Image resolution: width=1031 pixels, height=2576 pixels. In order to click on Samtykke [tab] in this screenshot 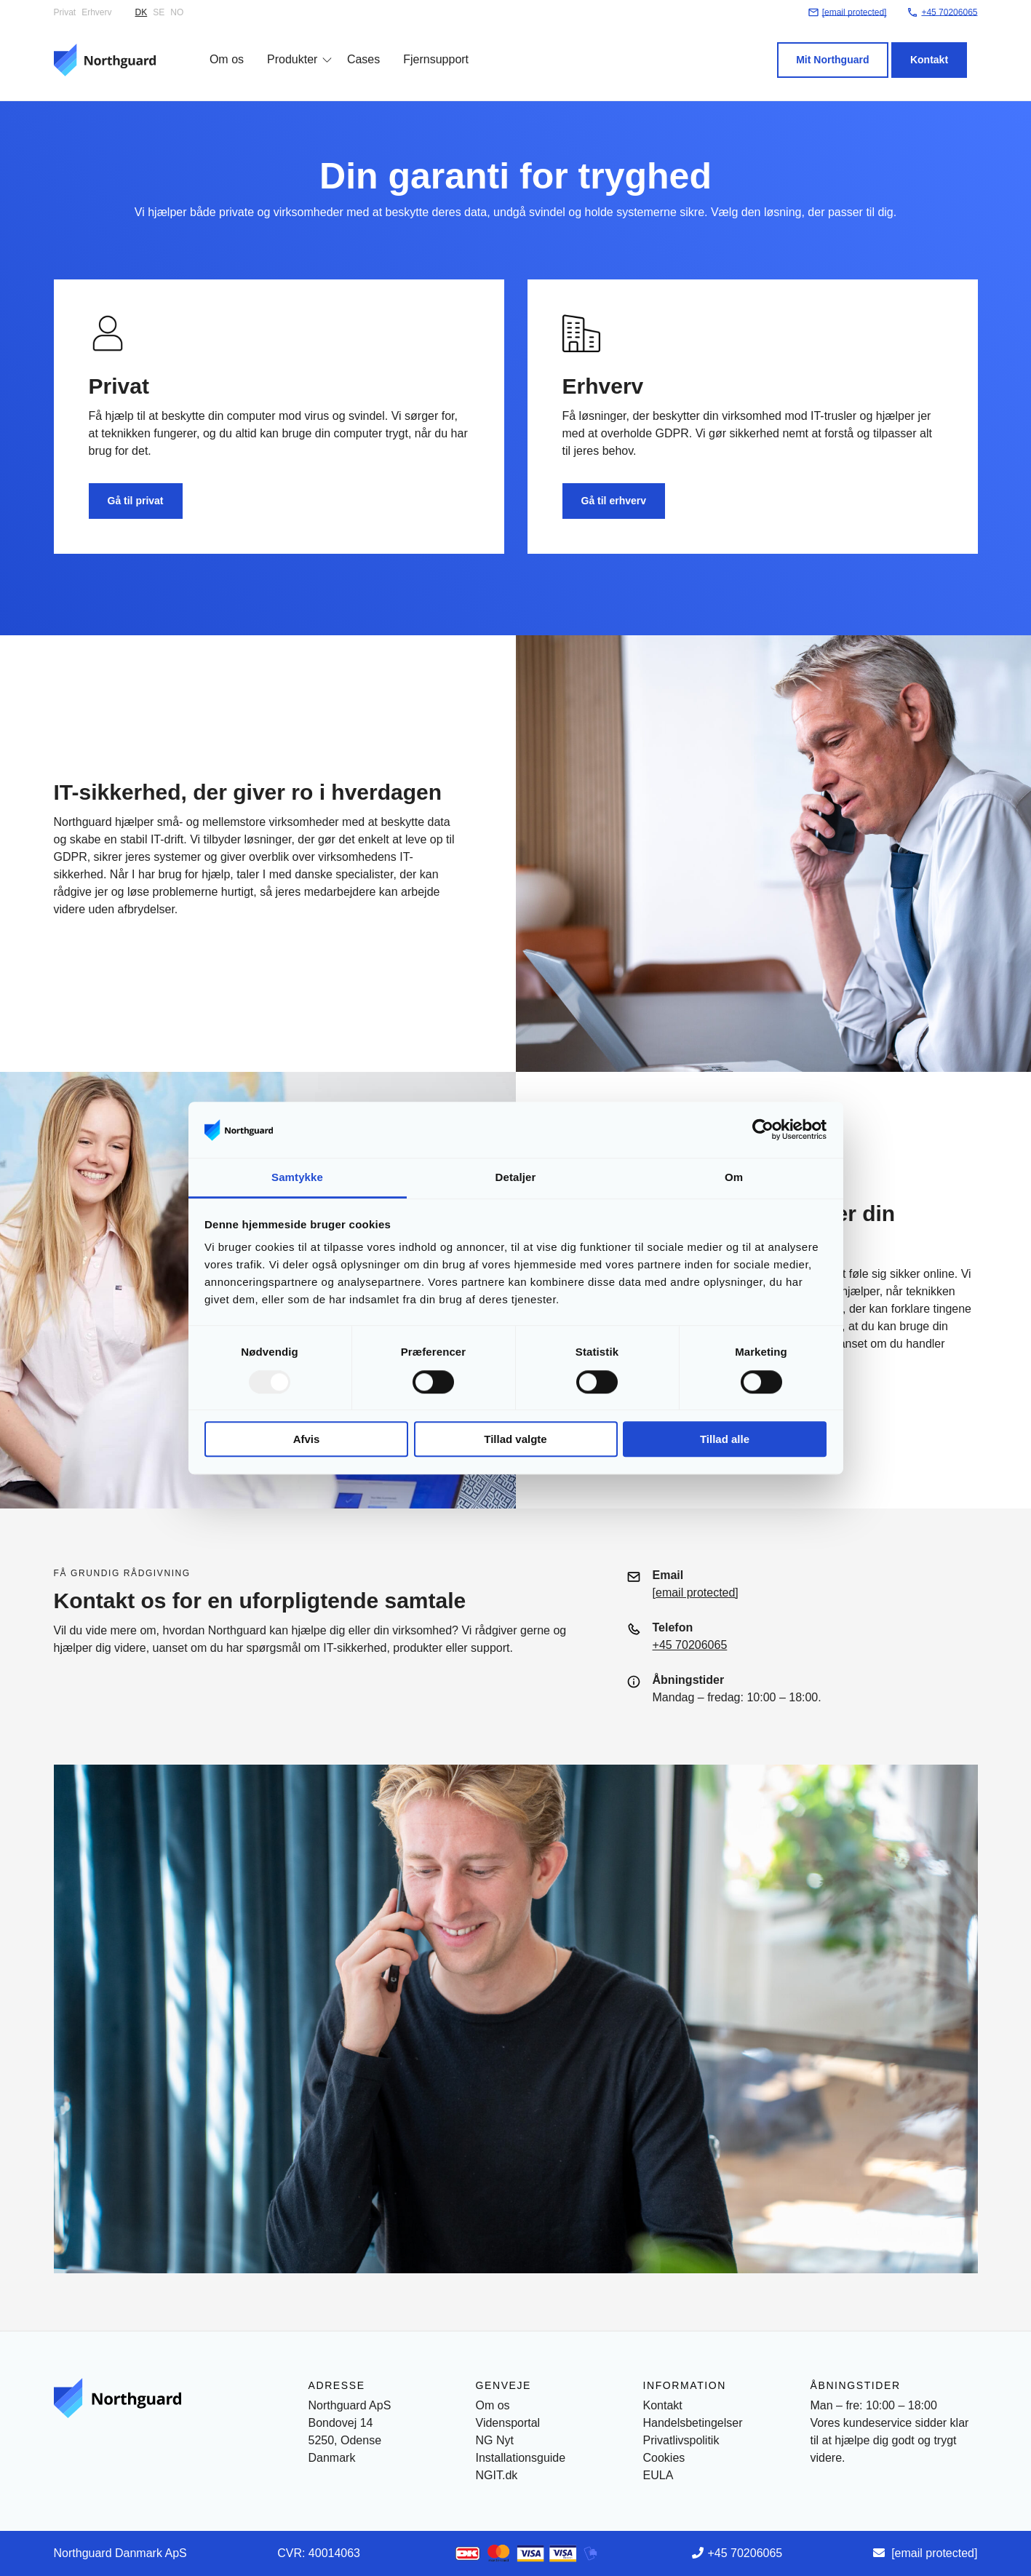, I will do `click(297, 1177)`.